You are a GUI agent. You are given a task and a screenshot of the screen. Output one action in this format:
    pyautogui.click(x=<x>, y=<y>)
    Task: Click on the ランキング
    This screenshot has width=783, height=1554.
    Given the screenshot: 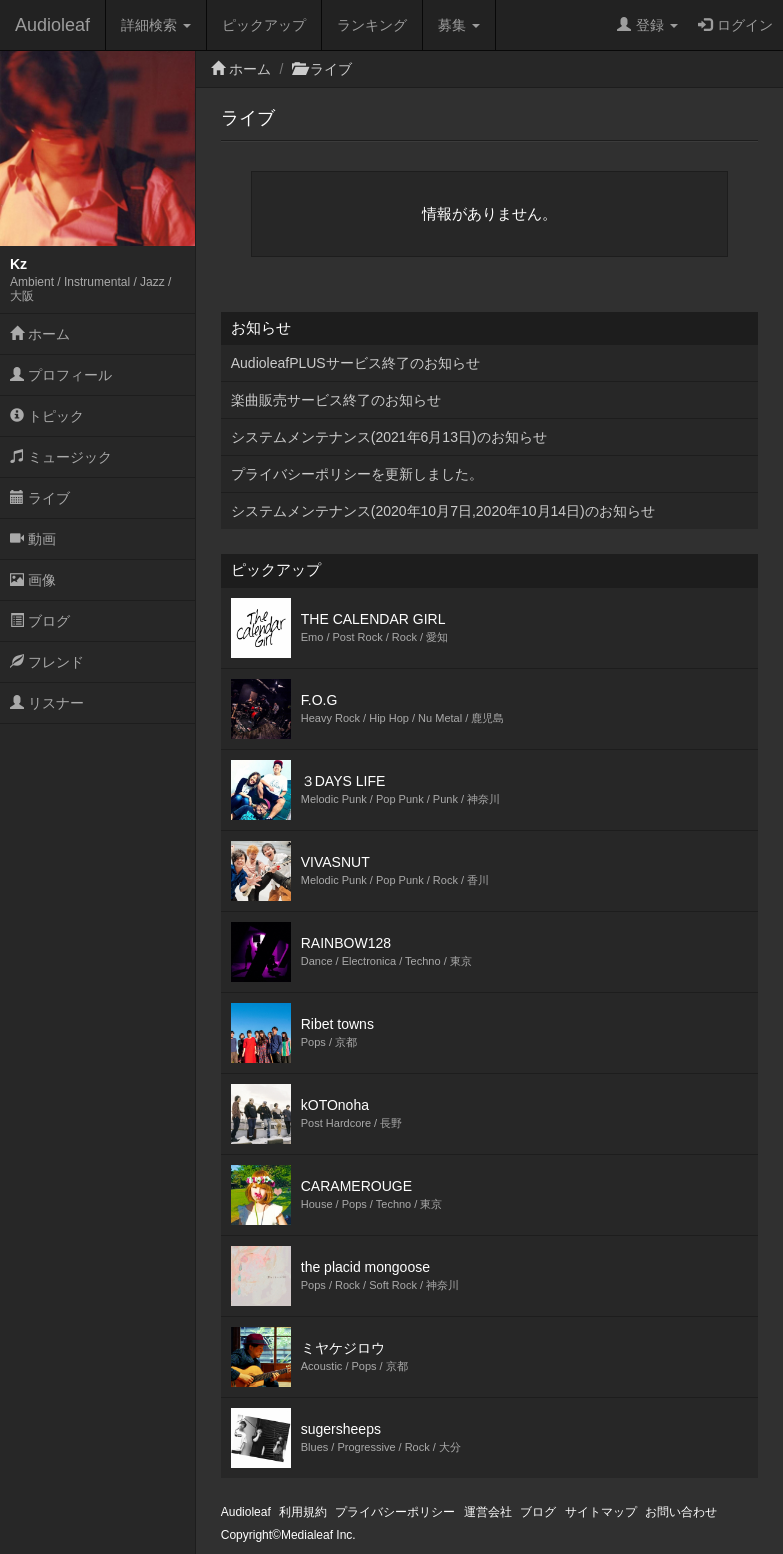 What is the action you would take?
    pyautogui.click(x=372, y=25)
    